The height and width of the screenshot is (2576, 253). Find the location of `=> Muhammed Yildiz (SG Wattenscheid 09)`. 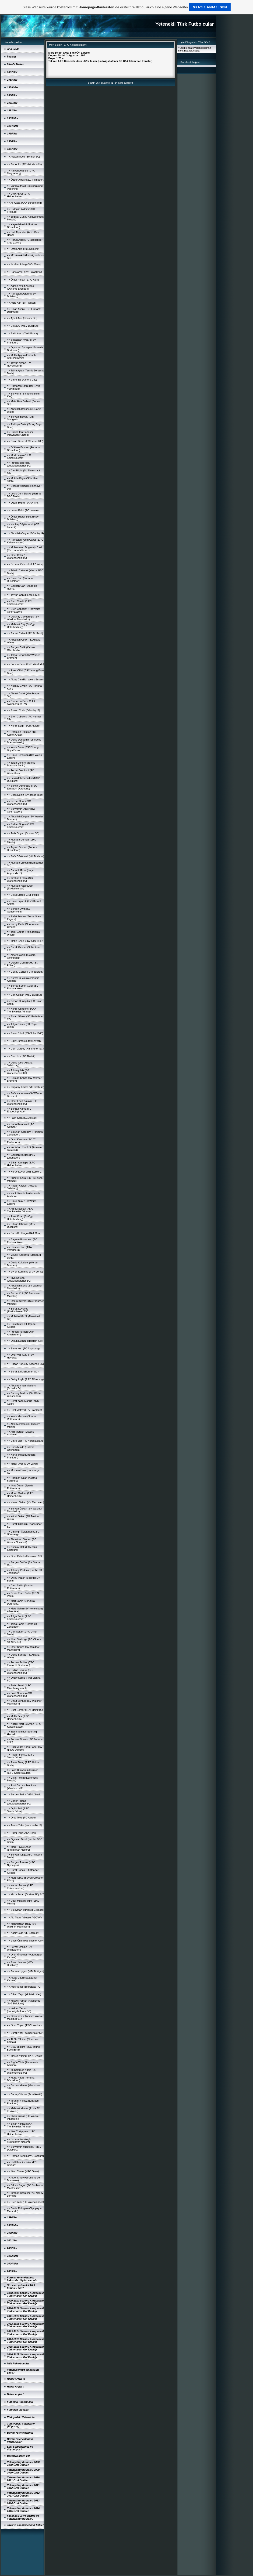

=> Muhammed Yildiz (SG Wattenscheid 09) is located at coordinates (21, 2071).